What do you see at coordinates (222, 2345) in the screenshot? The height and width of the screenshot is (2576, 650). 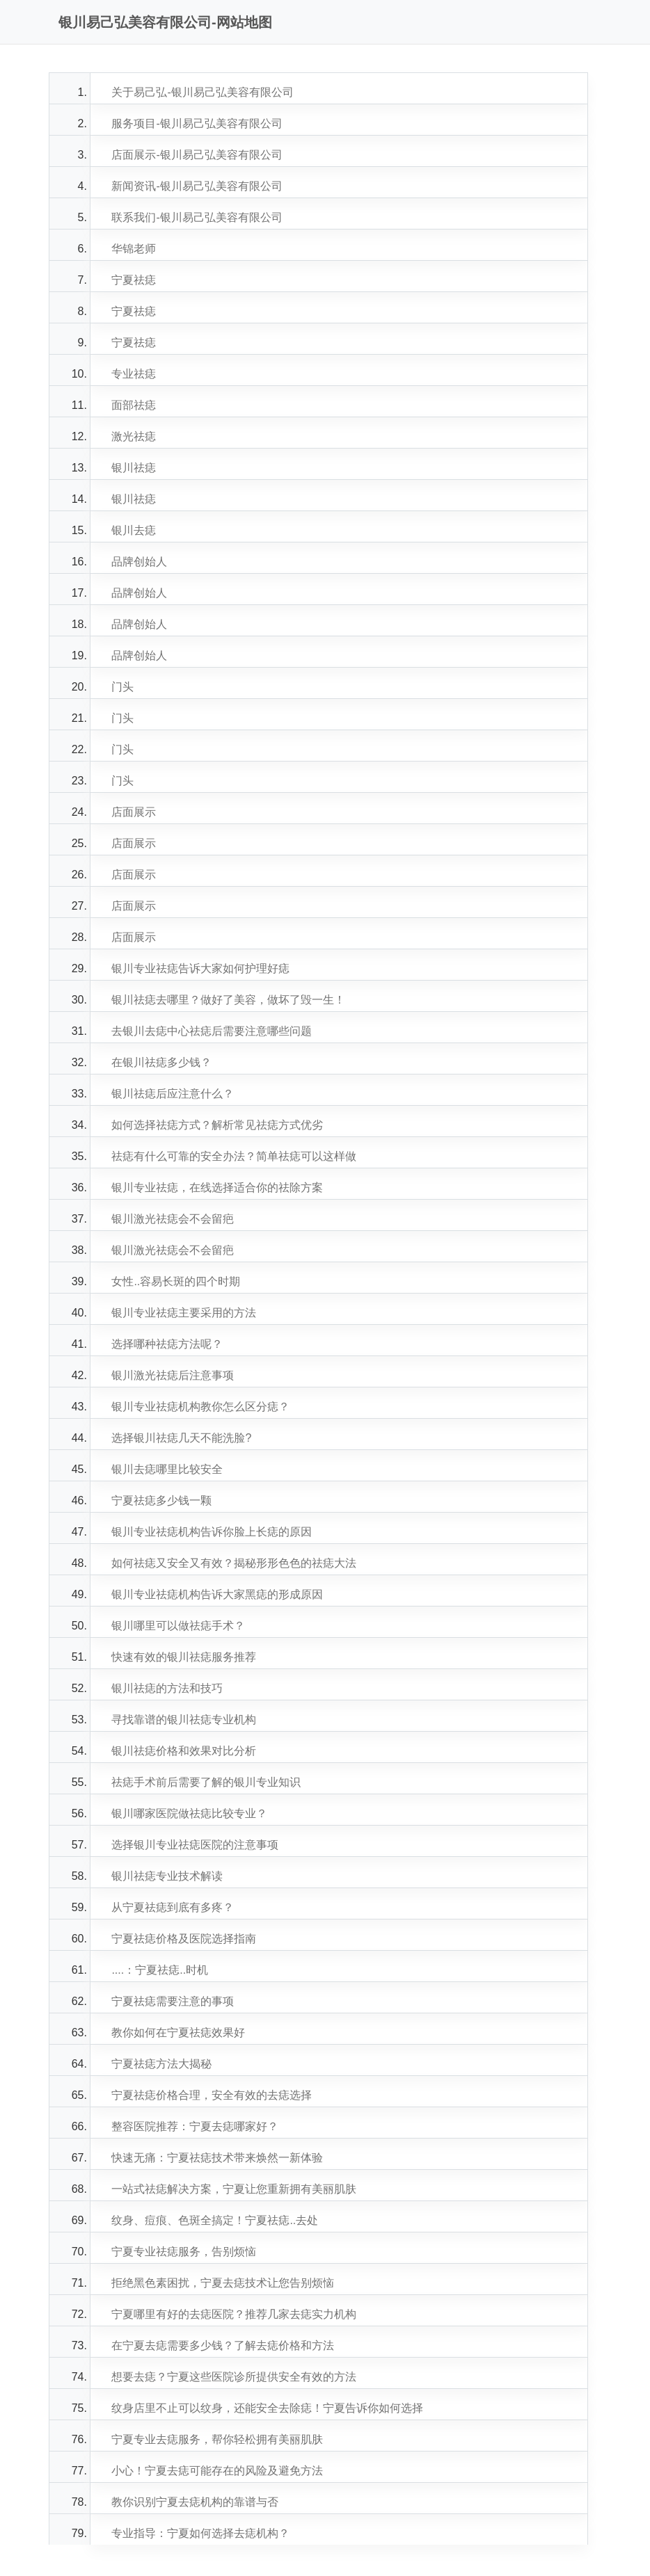 I see `在宁夏去痣需要多少钱？了解去痣价格和方法` at bounding box center [222, 2345].